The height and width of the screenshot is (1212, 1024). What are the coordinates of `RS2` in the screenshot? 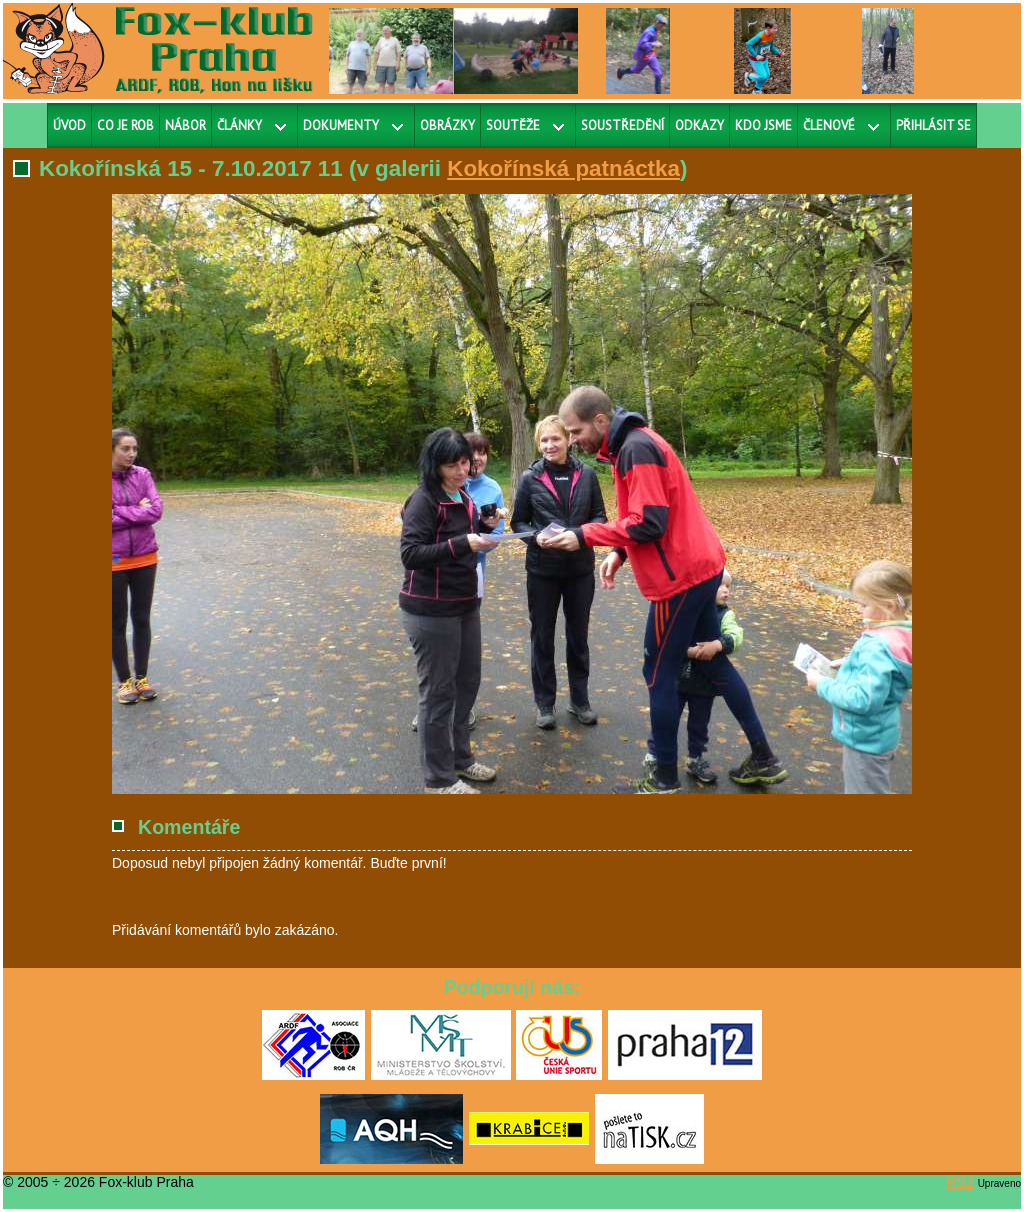 It's located at (960, 1182).